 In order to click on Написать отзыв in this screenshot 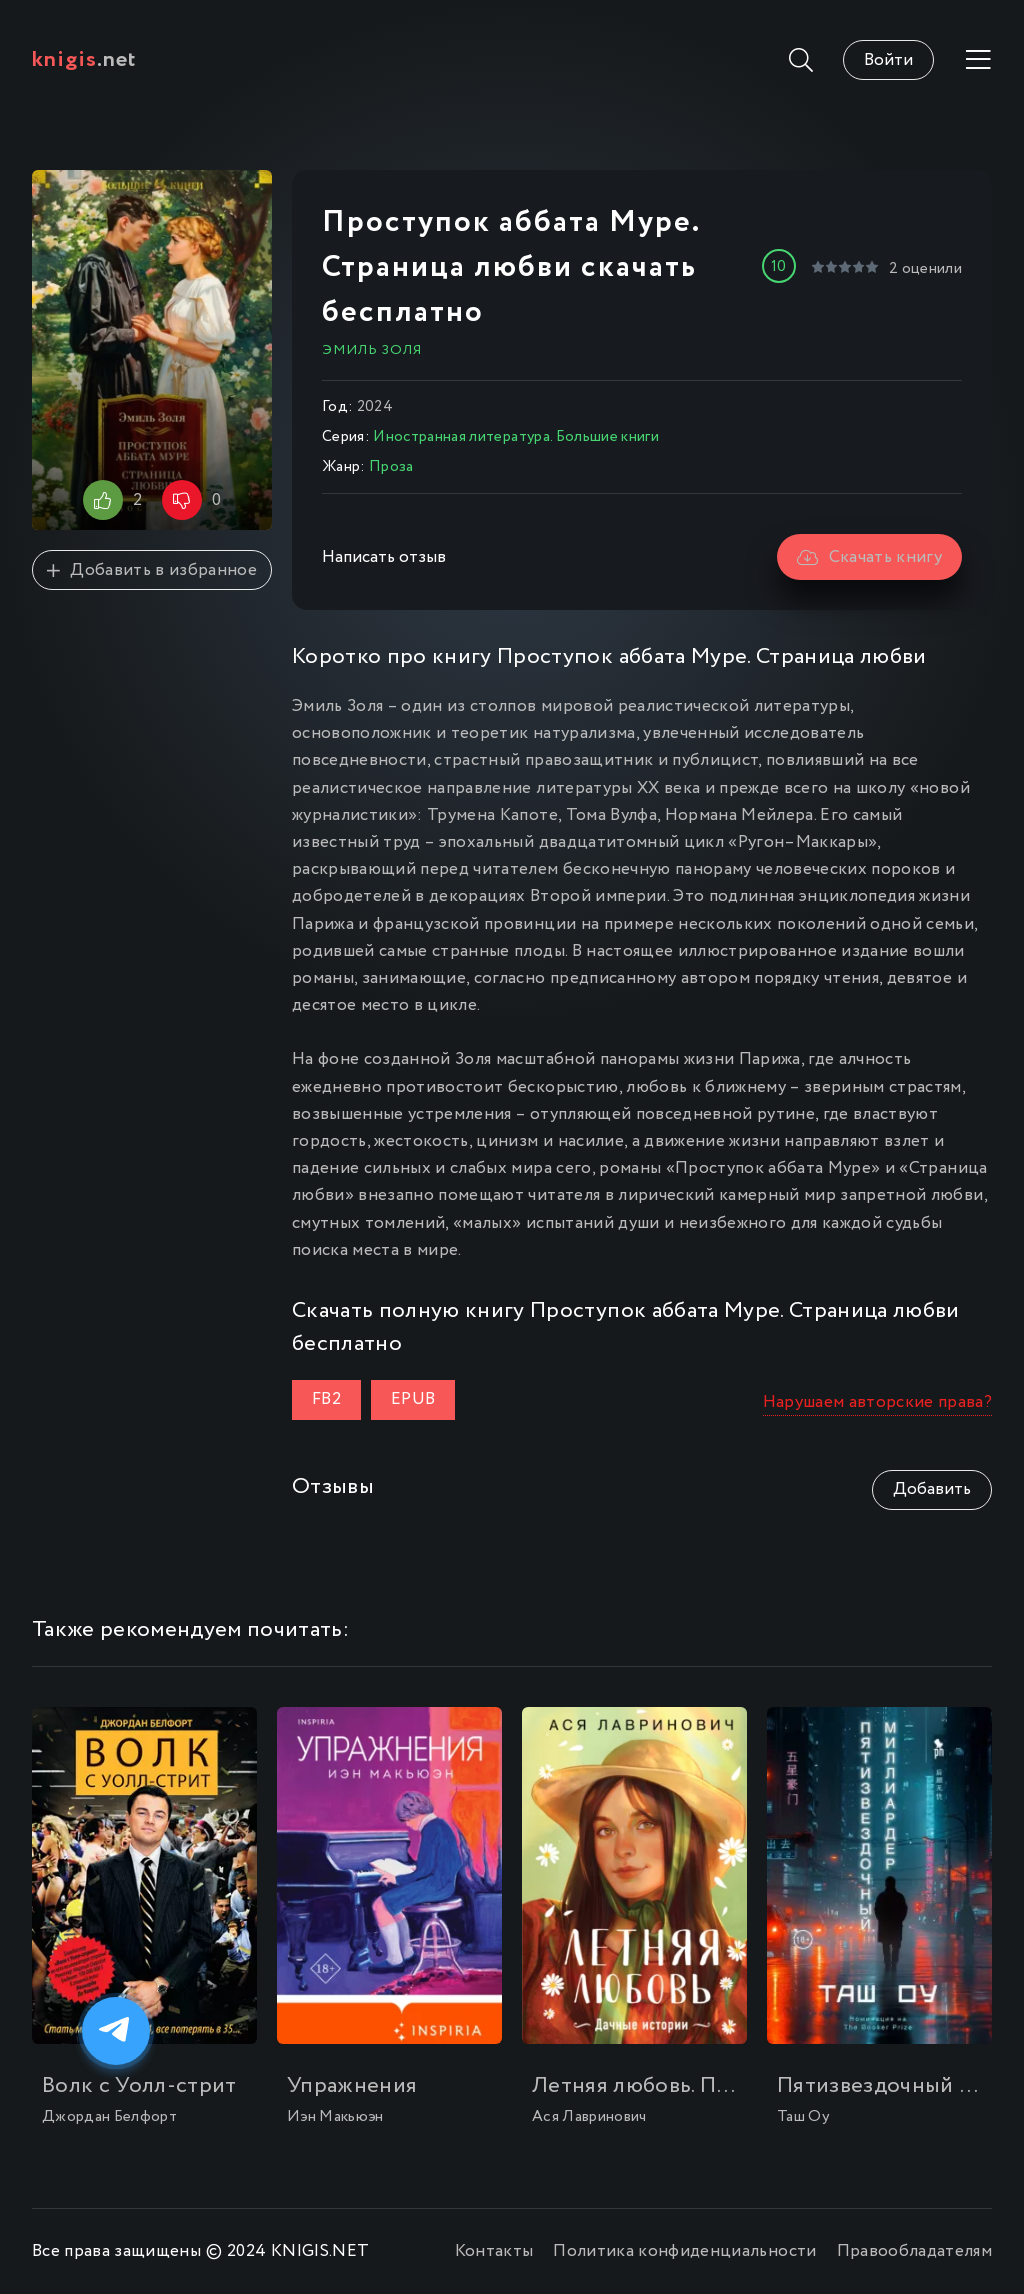, I will do `click(384, 557)`.